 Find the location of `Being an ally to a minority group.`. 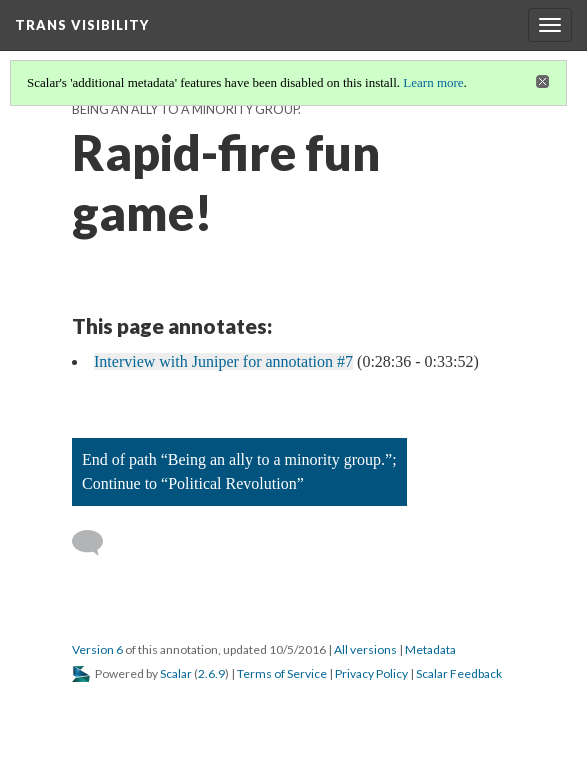

Being an ally to a minority group. is located at coordinates (186, 109).